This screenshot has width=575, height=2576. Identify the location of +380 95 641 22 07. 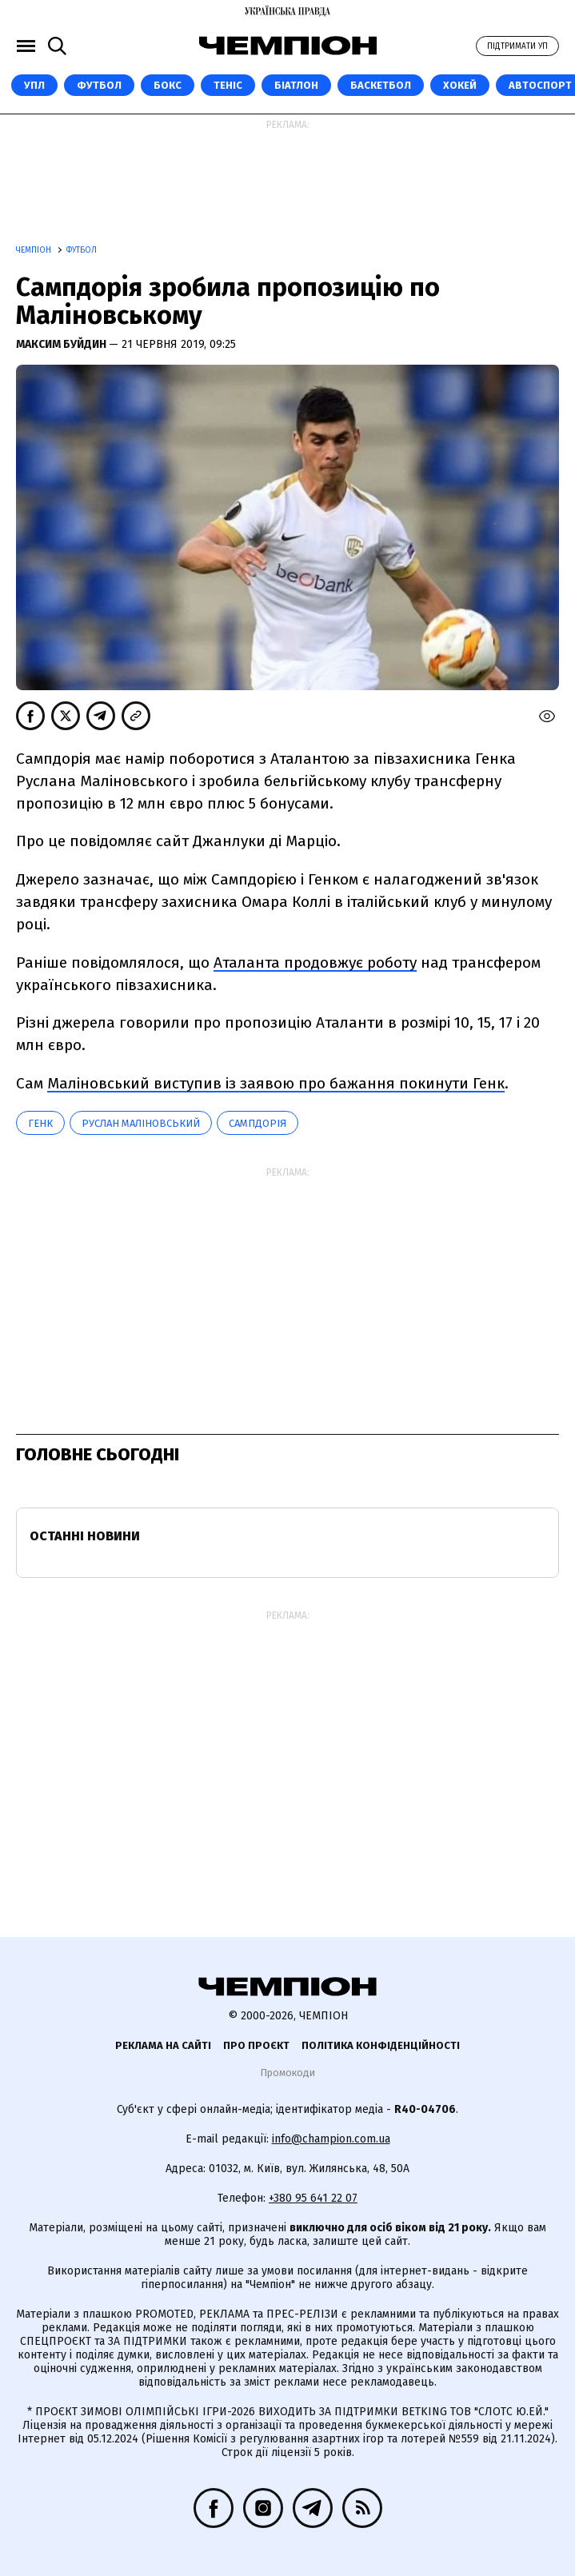
(313, 2198).